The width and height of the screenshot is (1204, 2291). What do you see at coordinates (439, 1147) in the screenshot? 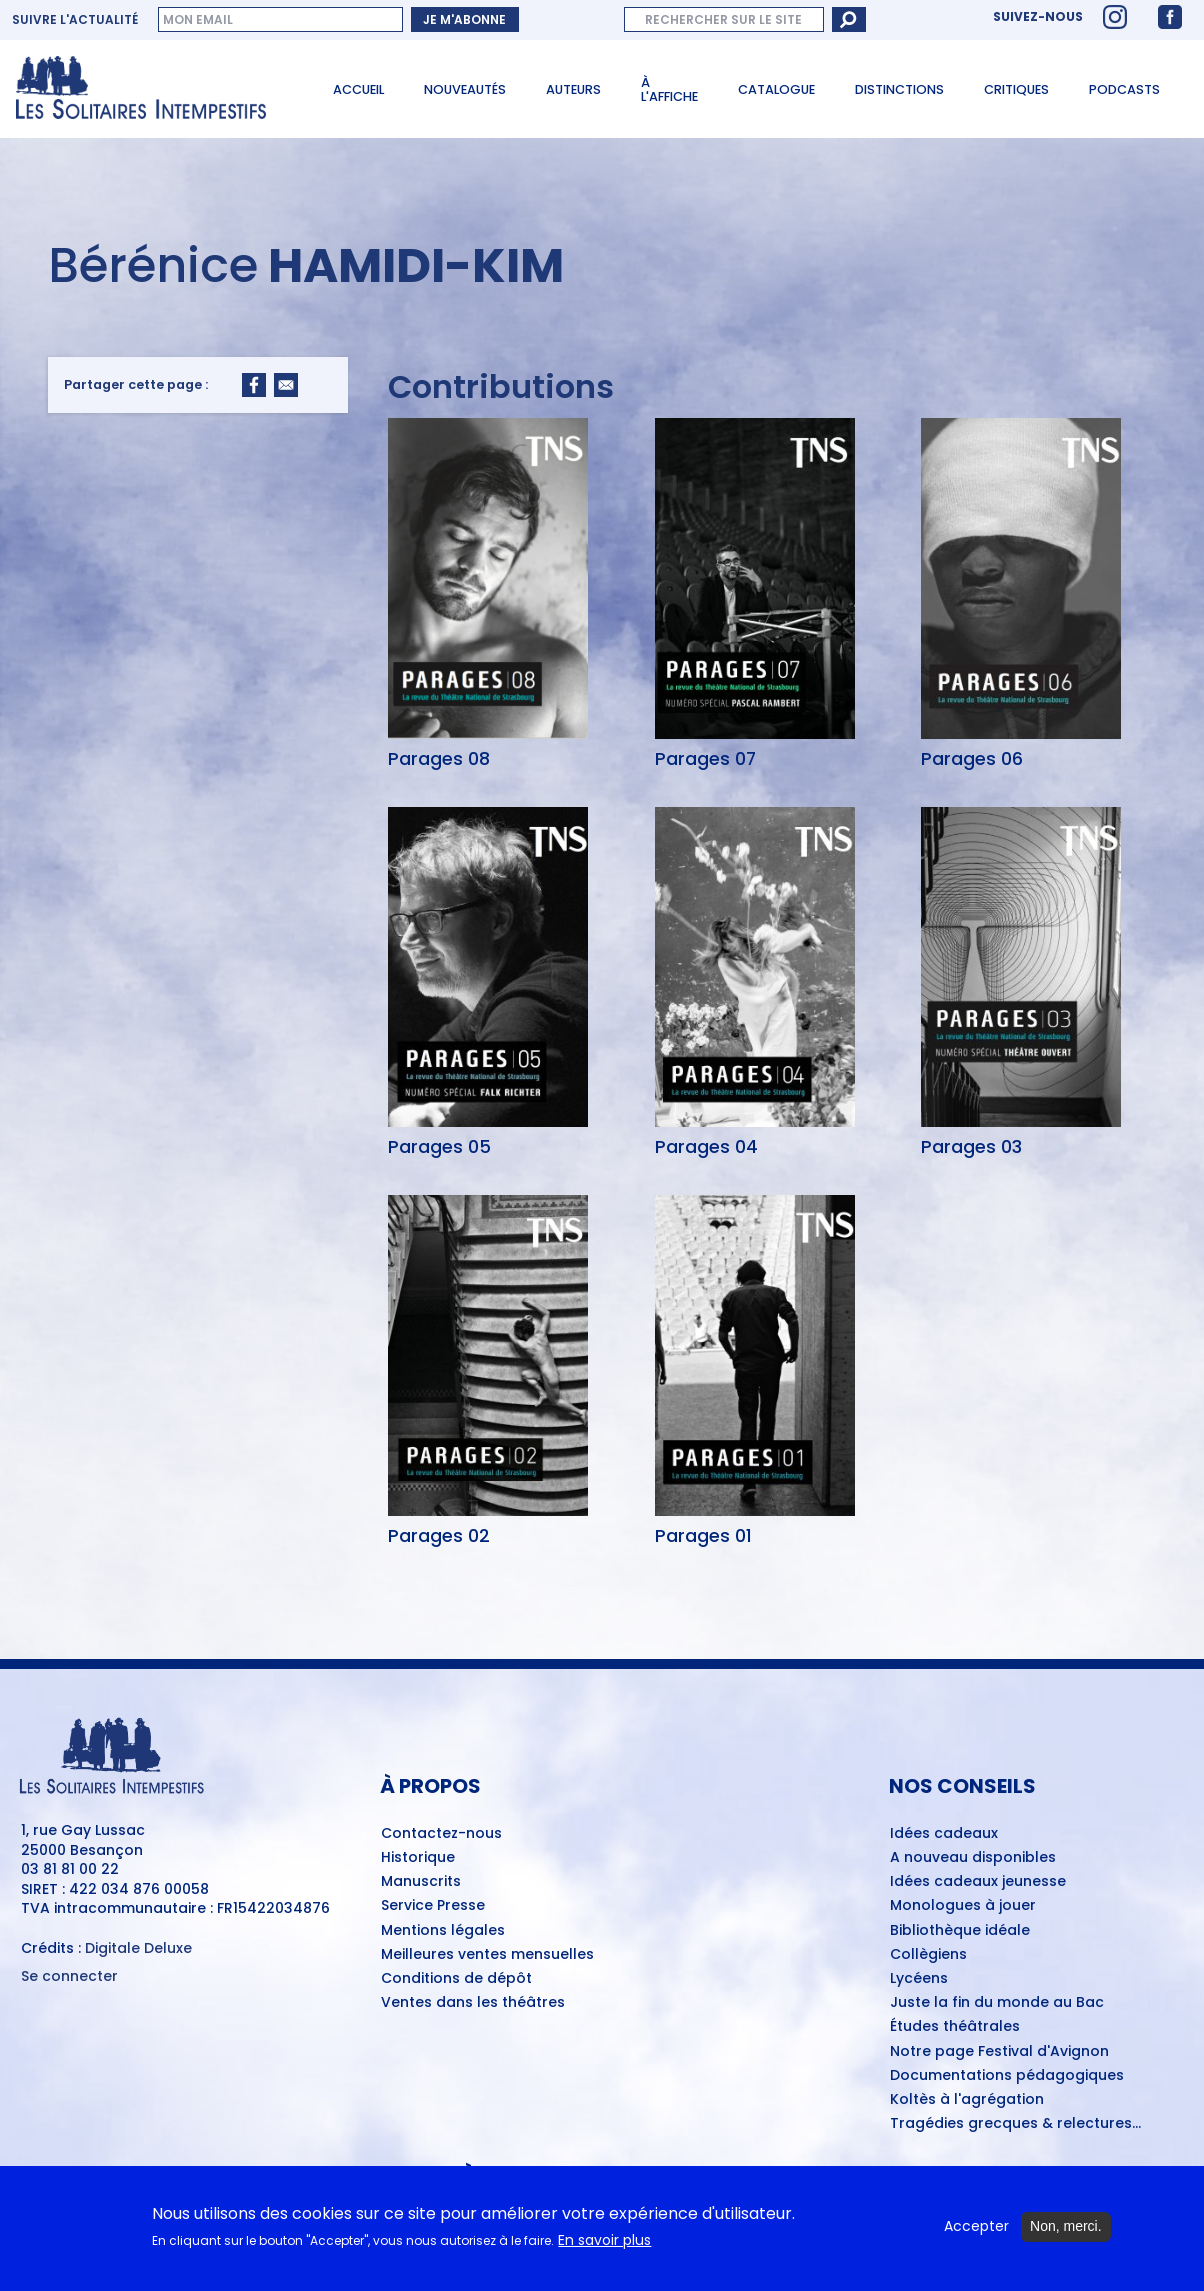
I see `Parages 05` at bounding box center [439, 1147].